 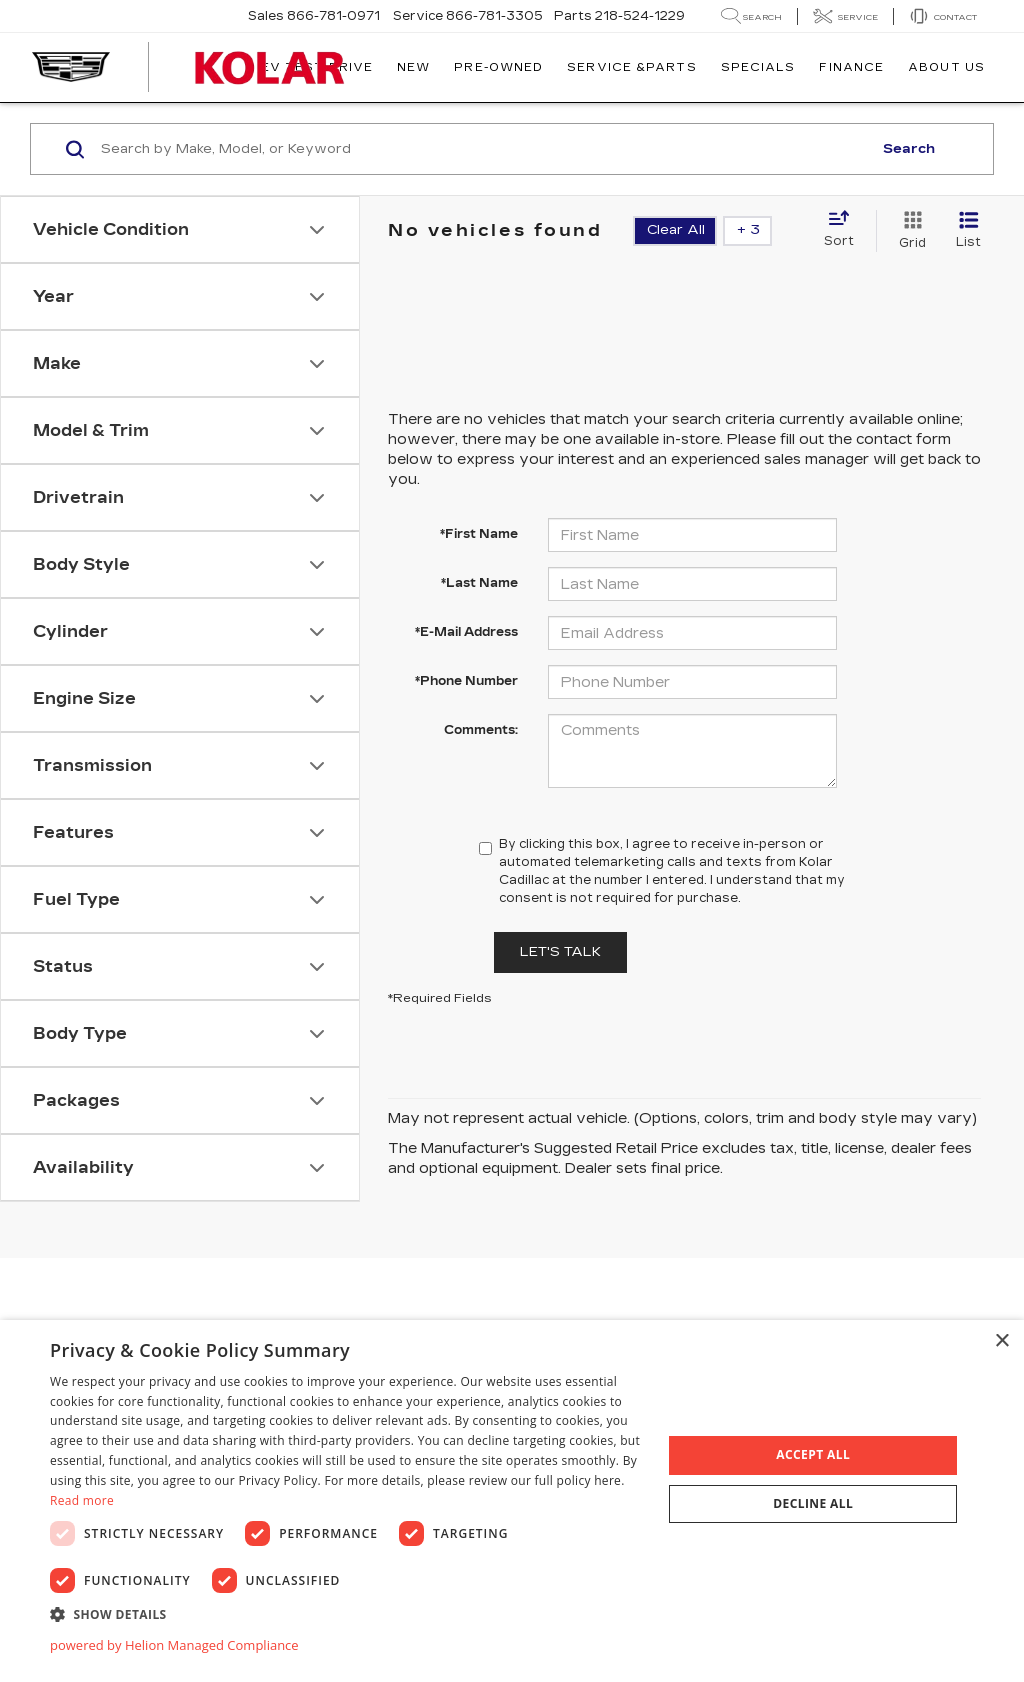 What do you see at coordinates (413, 67) in the screenshot?
I see `New [button]` at bounding box center [413, 67].